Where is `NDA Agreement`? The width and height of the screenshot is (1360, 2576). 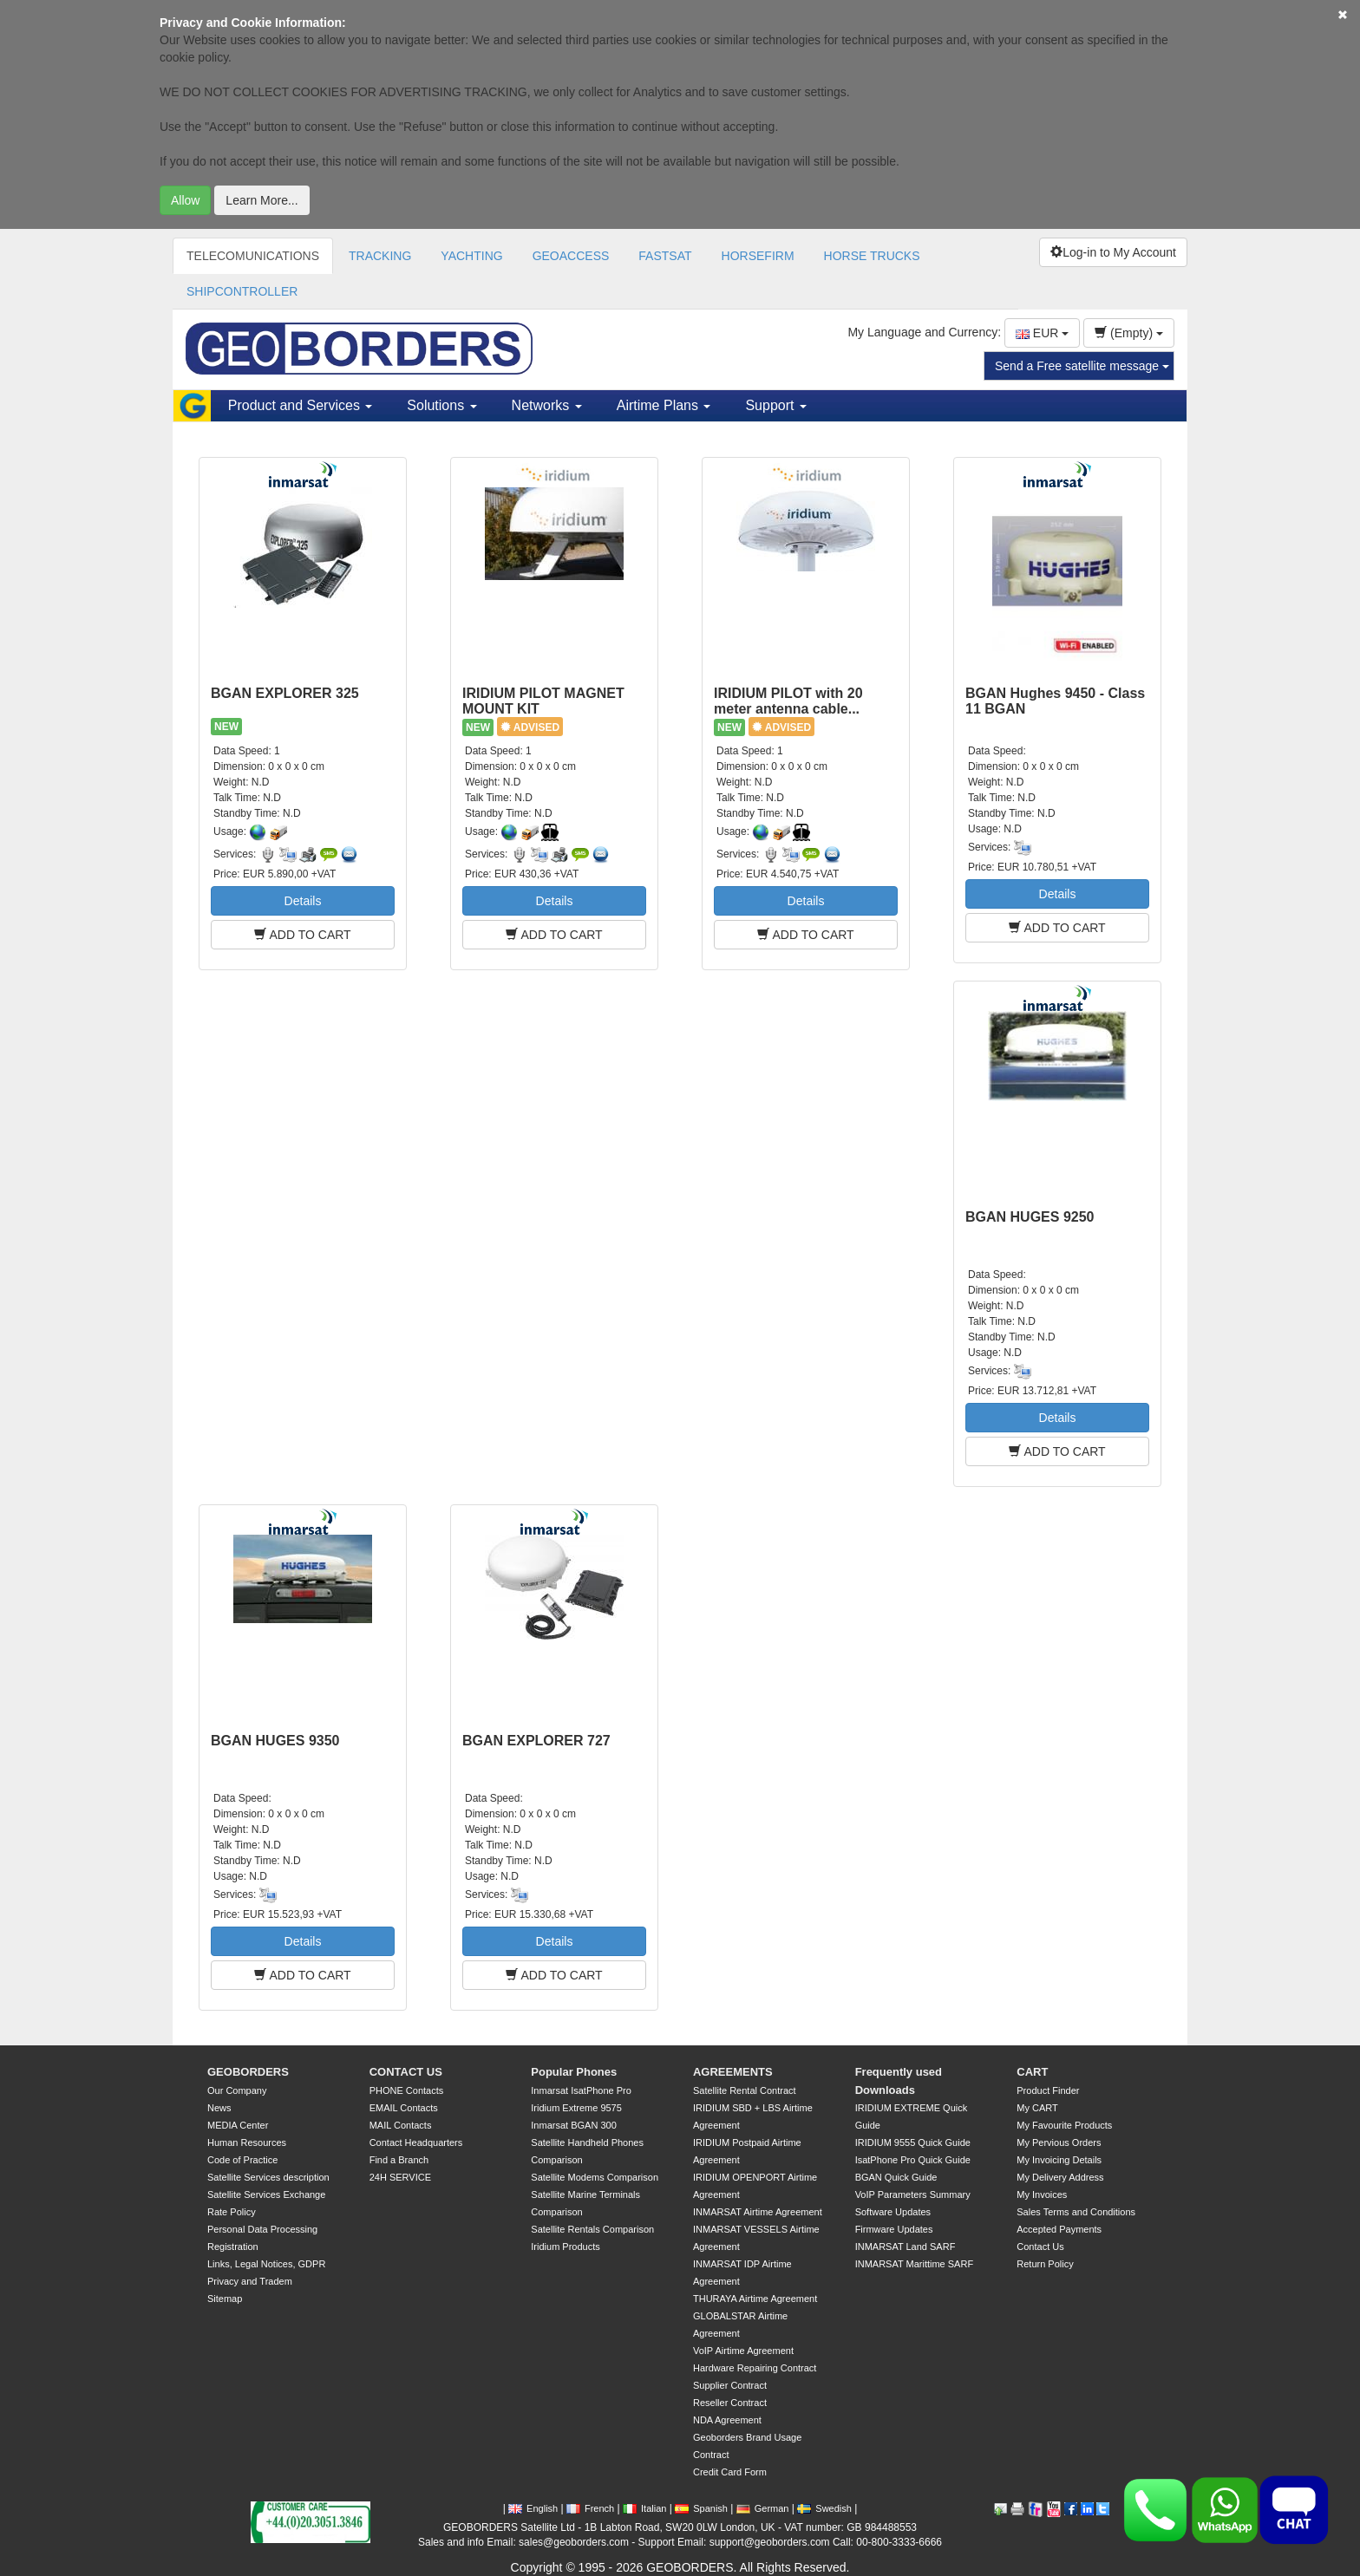 NDA Agreement is located at coordinates (727, 2420).